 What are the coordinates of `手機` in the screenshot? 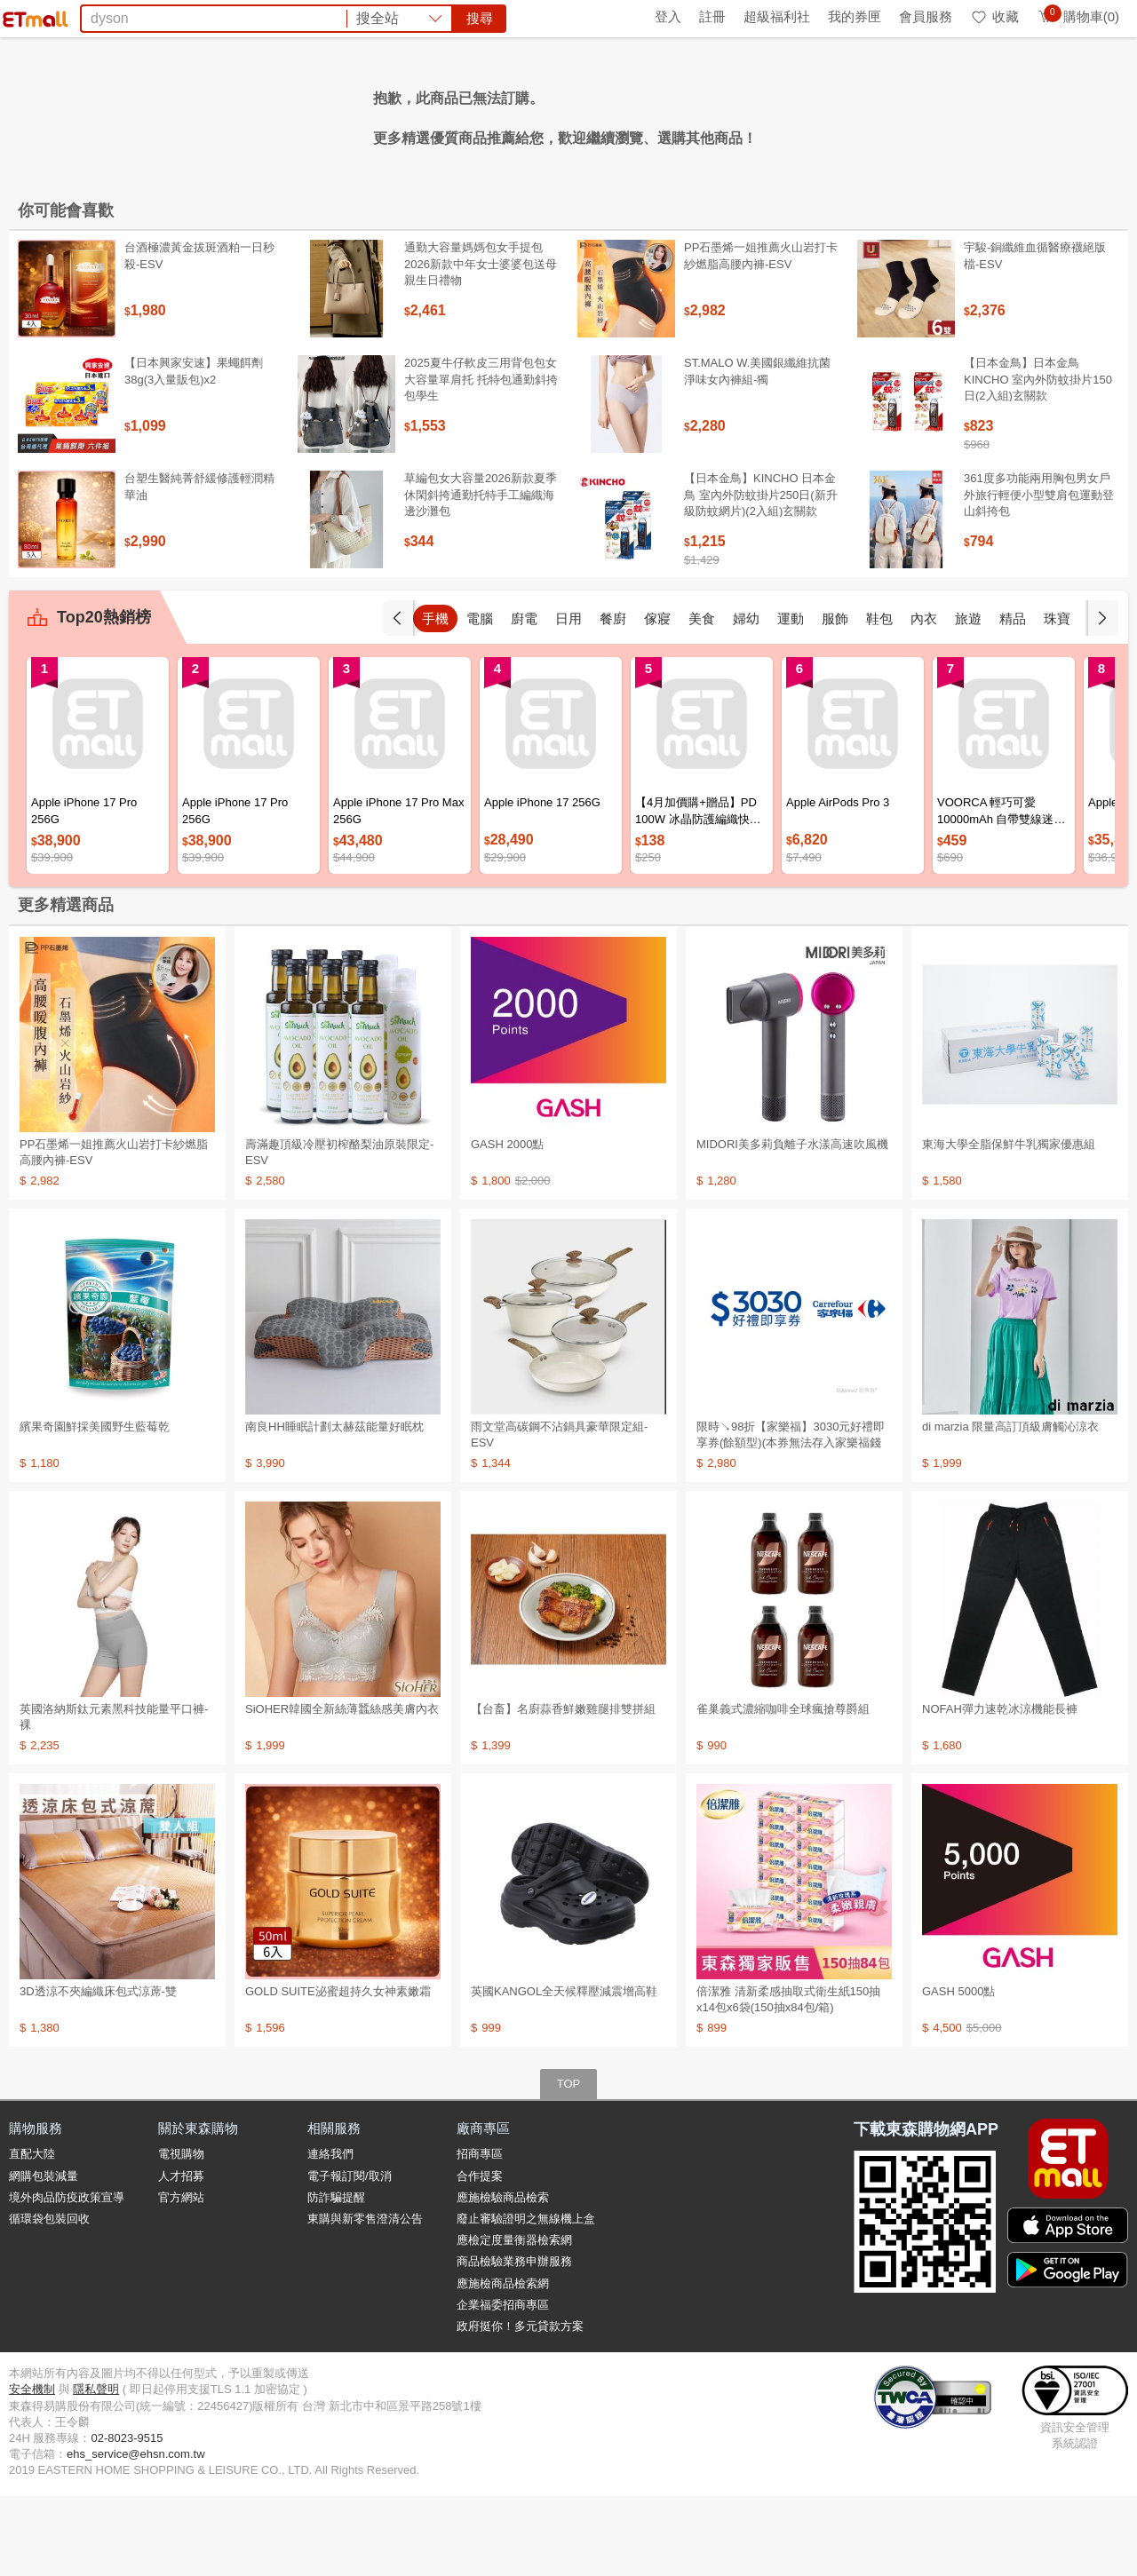 It's located at (435, 698).